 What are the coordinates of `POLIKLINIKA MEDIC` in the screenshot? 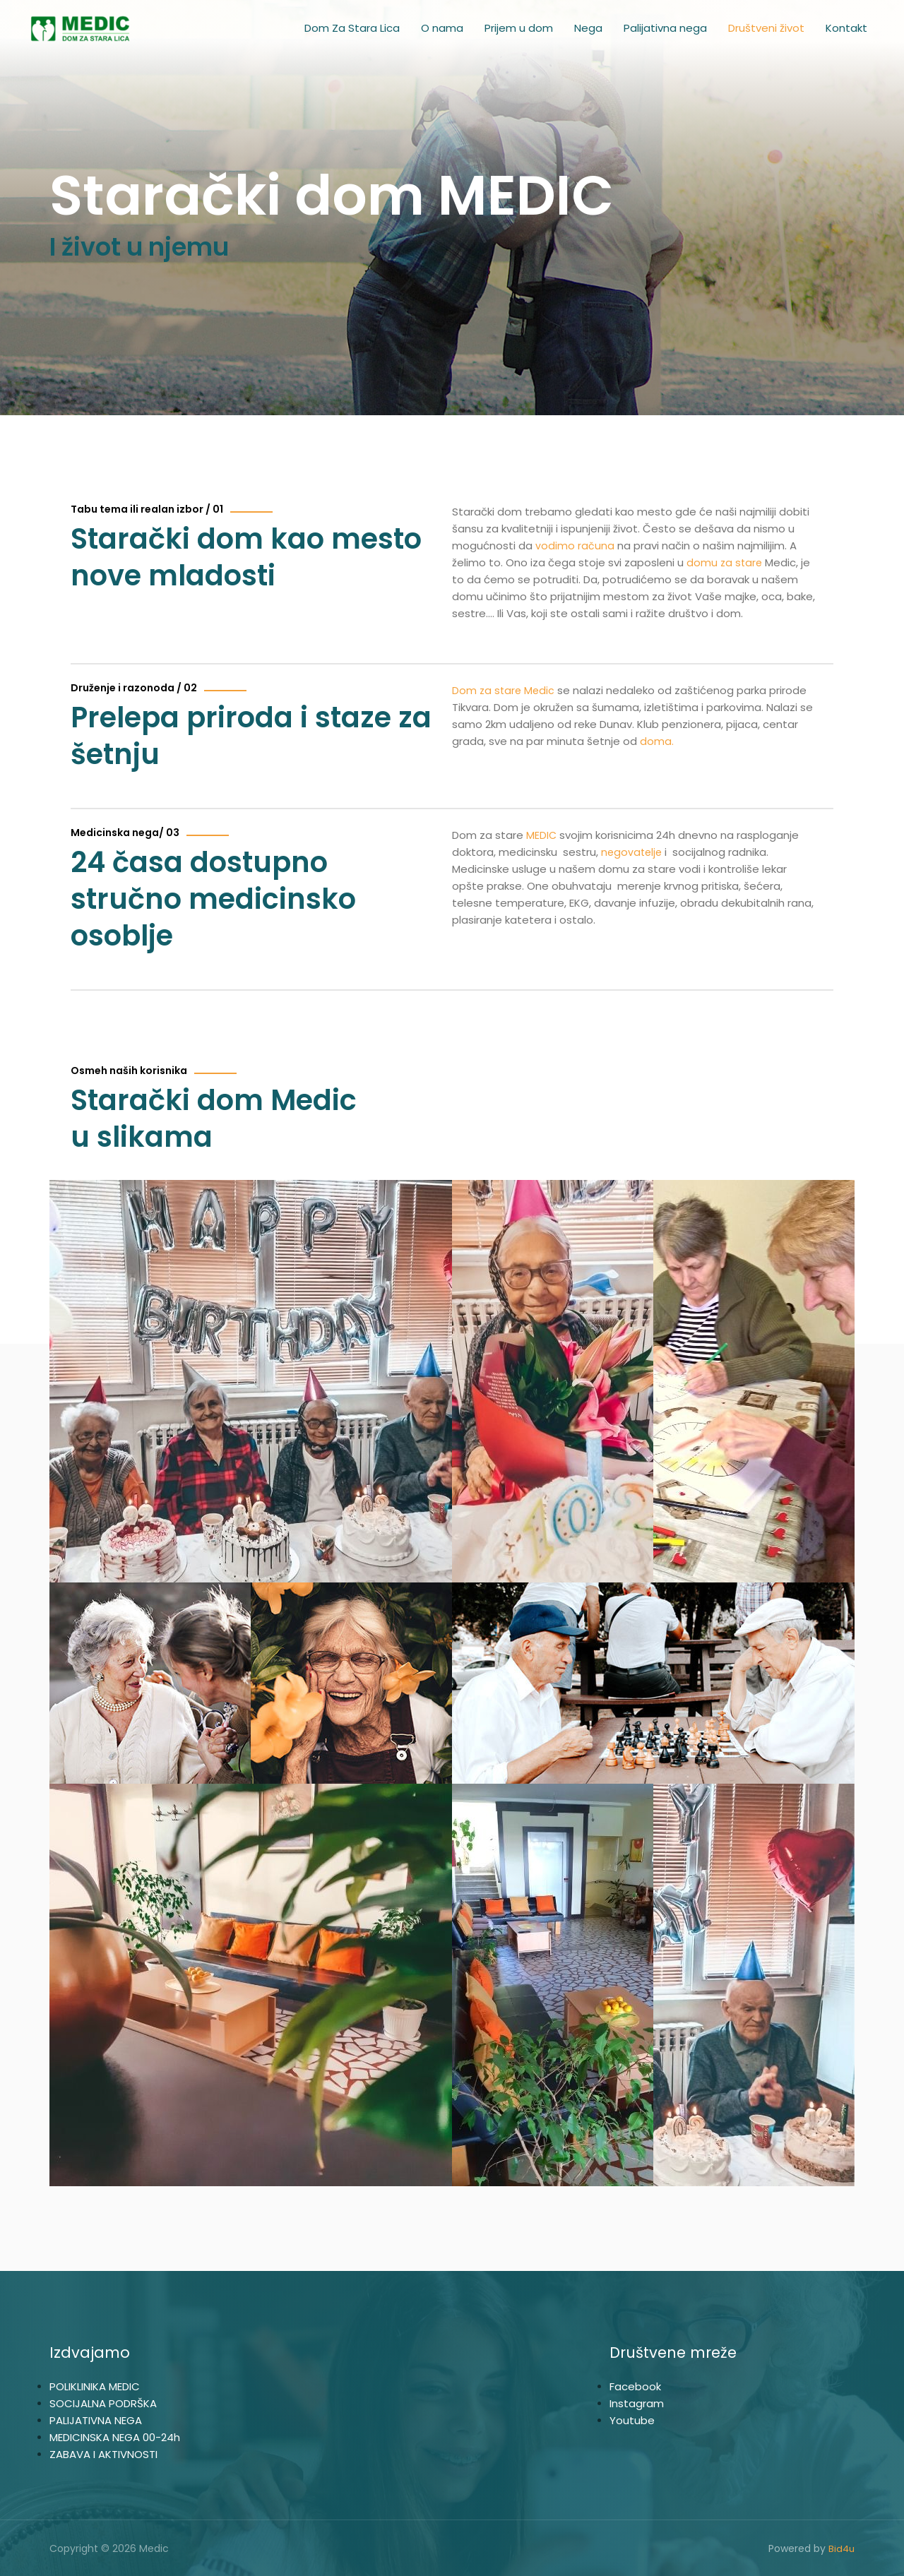 It's located at (94, 2386).